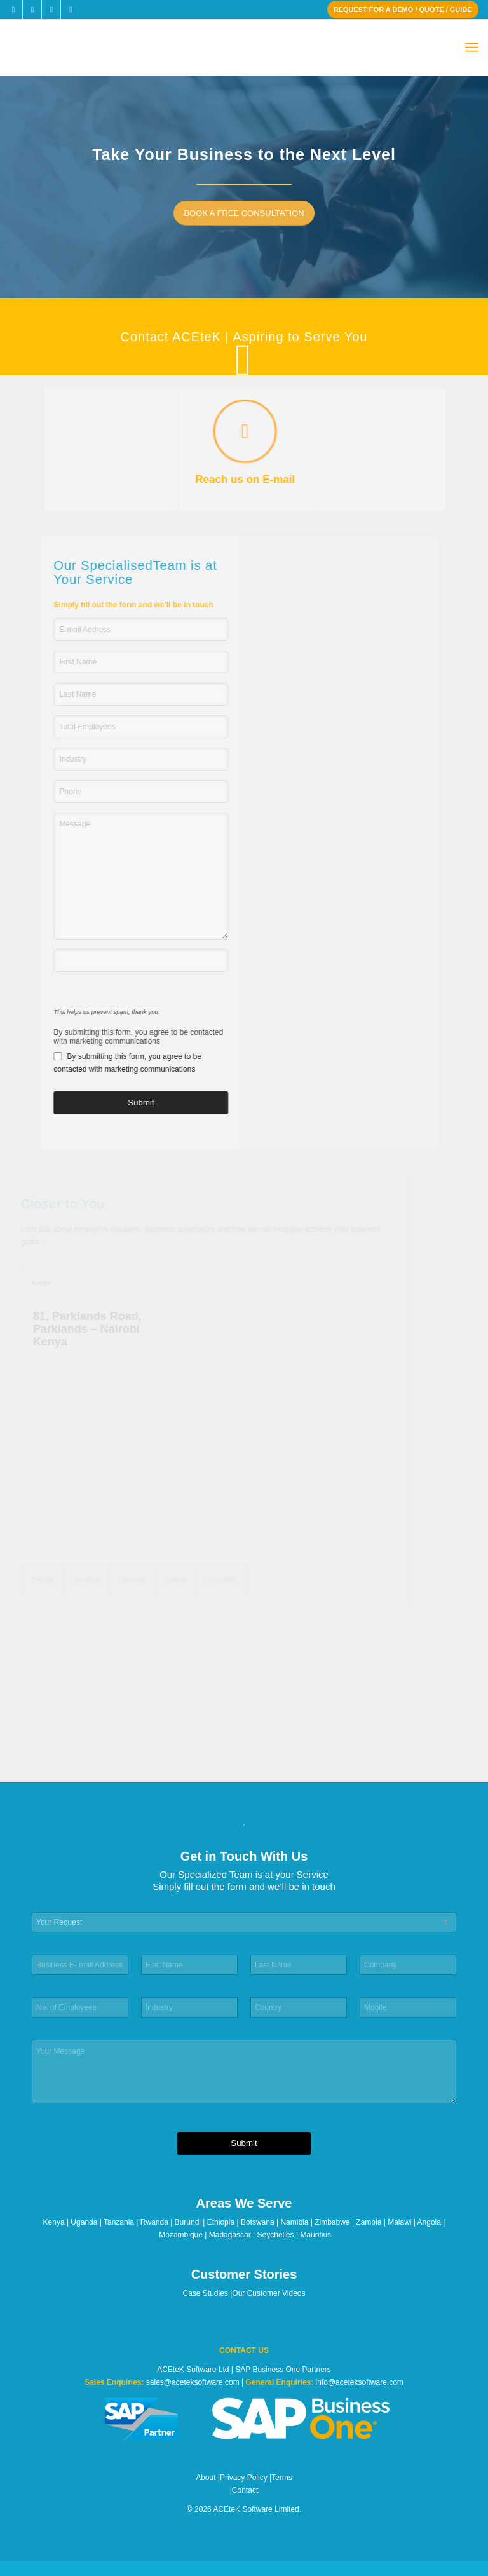 The height and width of the screenshot is (2576, 488). What do you see at coordinates (471, 48) in the screenshot?
I see `[Menu]` at bounding box center [471, 48].